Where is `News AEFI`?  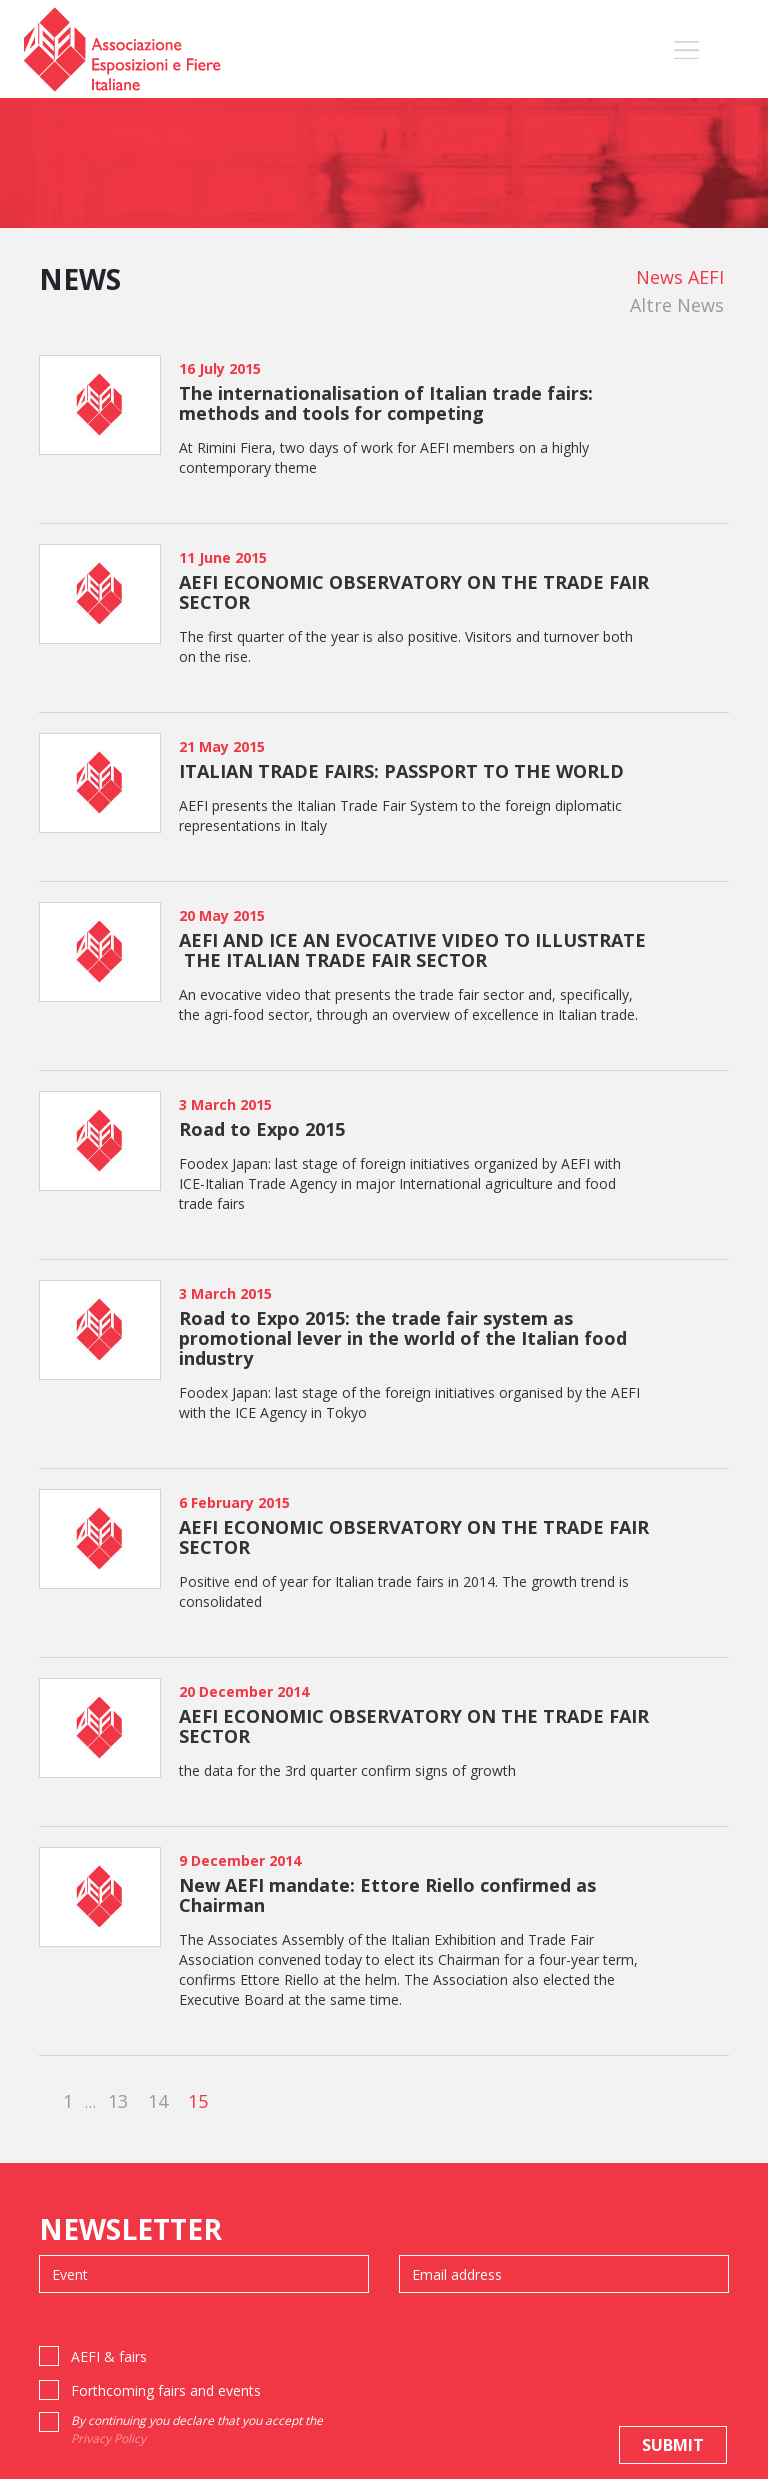
News AEFI is located at coordinates (680, 277).